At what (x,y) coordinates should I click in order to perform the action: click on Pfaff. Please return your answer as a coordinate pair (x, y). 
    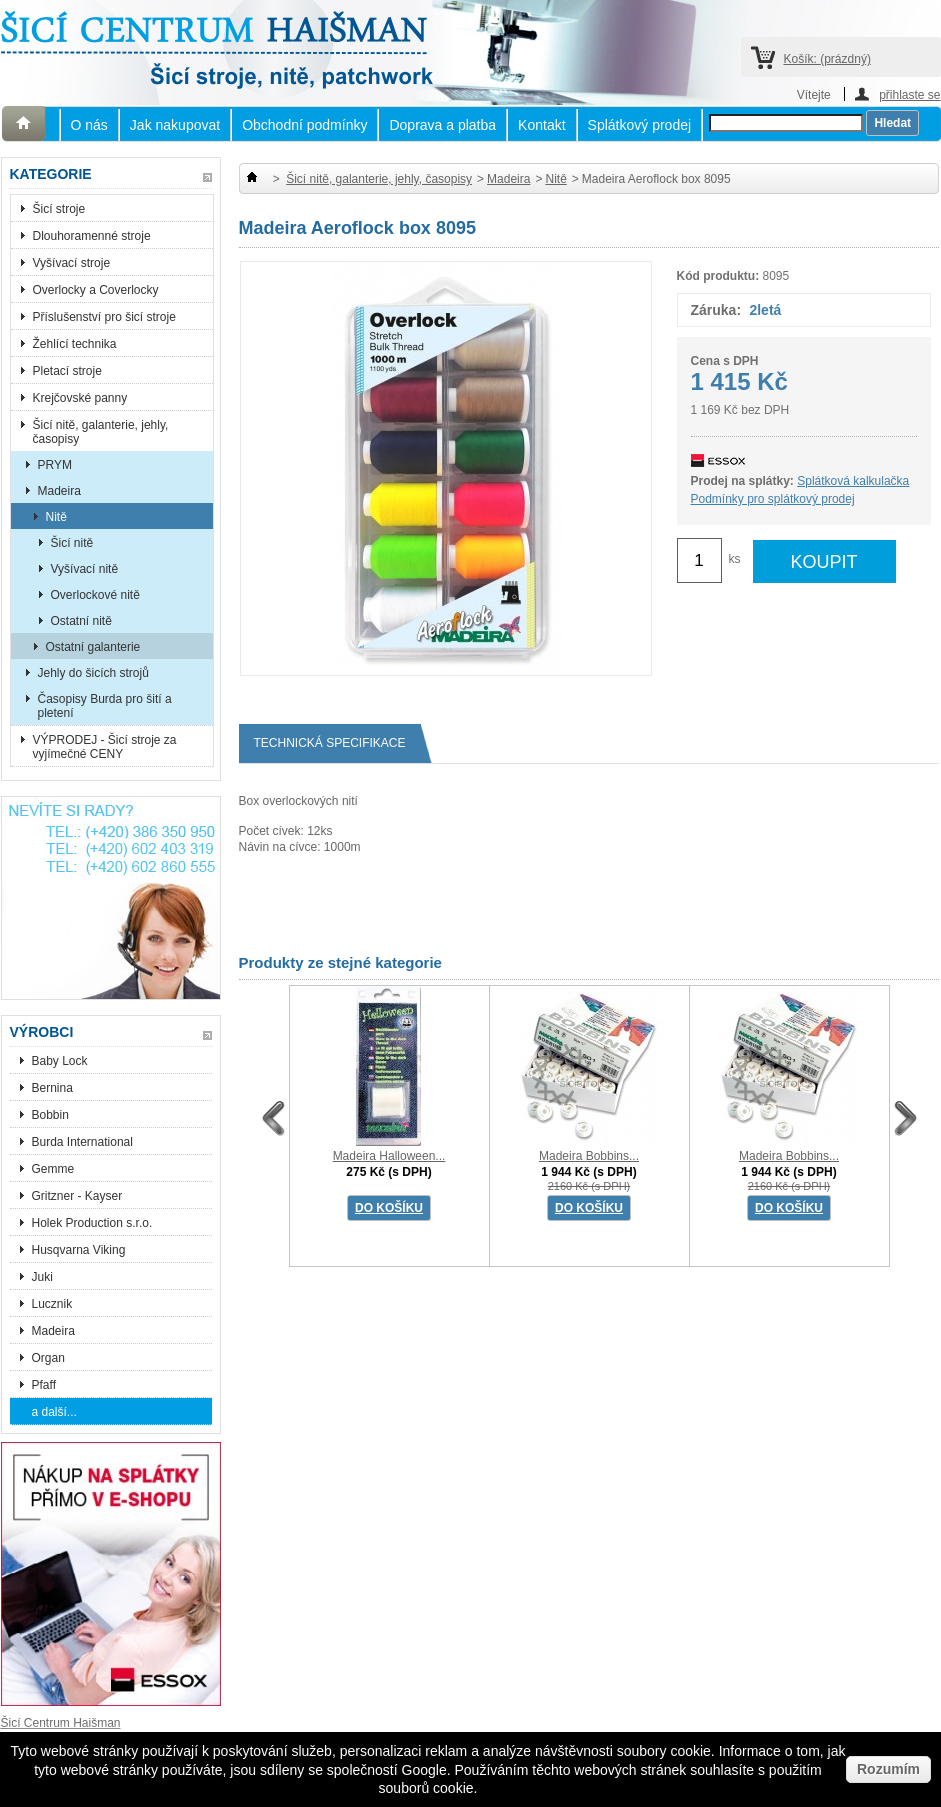
    Looking at the image, I should click on (44, 1385).